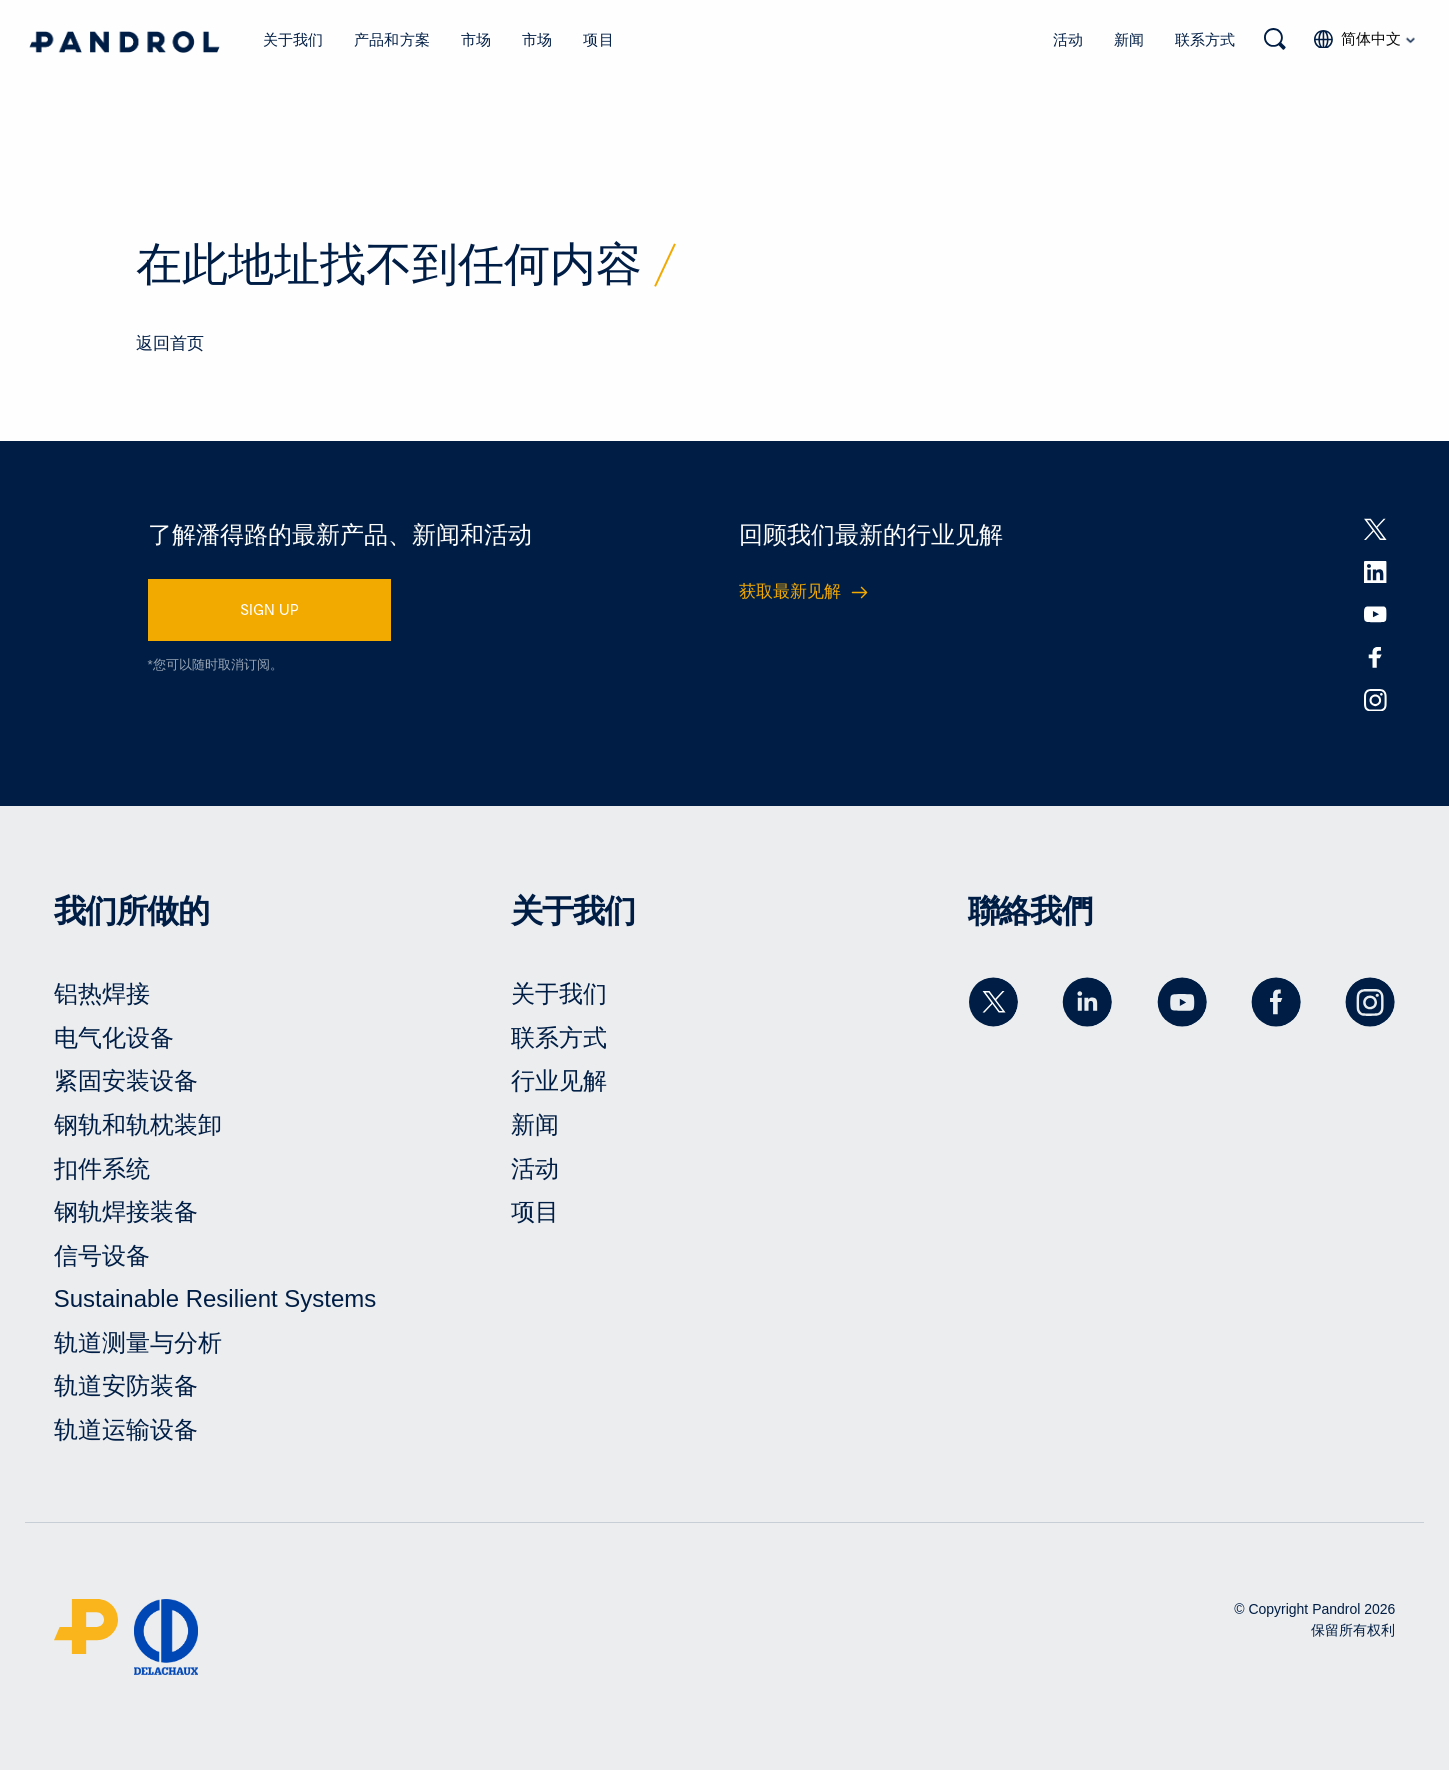 The width and height of the screenshot is (1449, 1770). I want to click on 关于我们, so click(293, 39).